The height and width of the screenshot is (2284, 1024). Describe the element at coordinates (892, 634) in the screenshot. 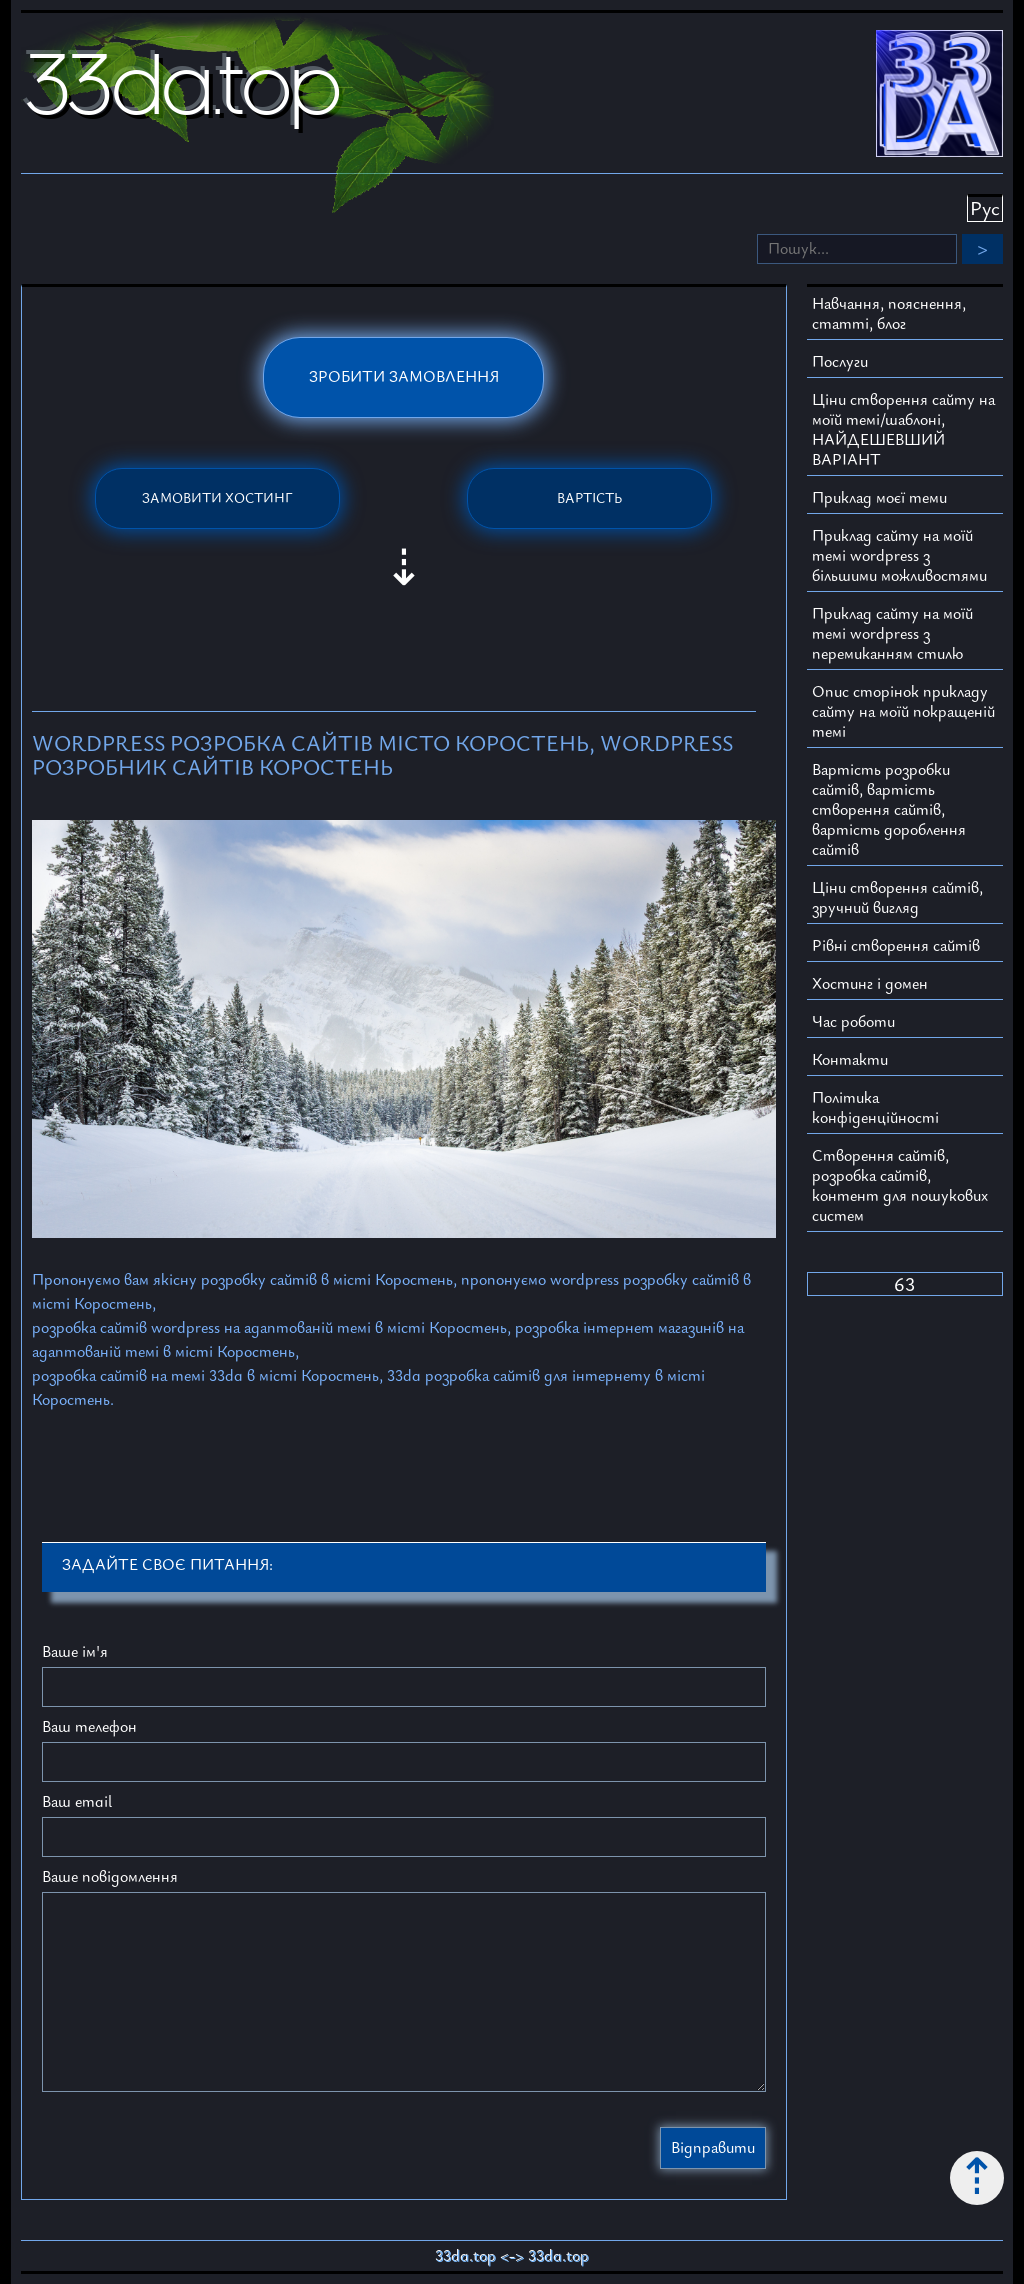

I see `Приклад сайту на моїй темі wordpress з перемиканням стилю` at that location.